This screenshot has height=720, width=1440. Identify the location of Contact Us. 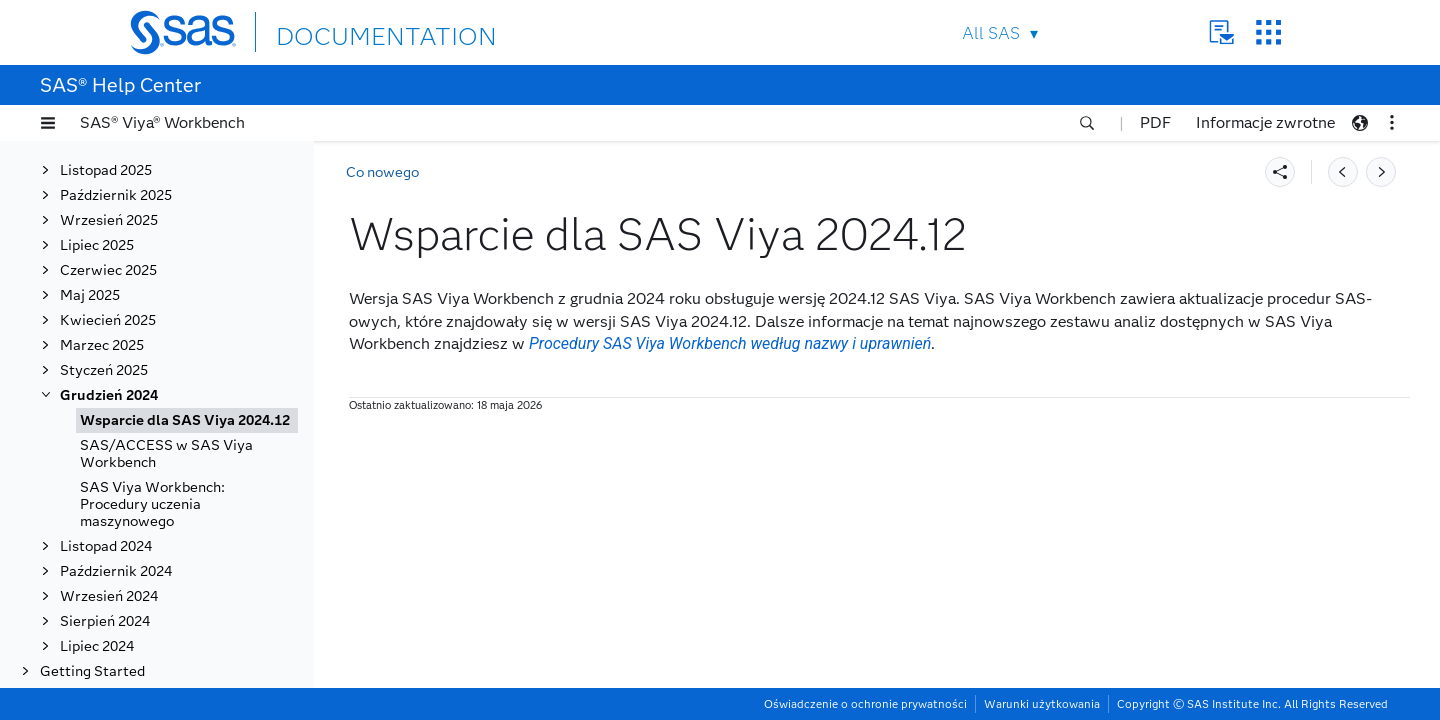
(1221, 32).